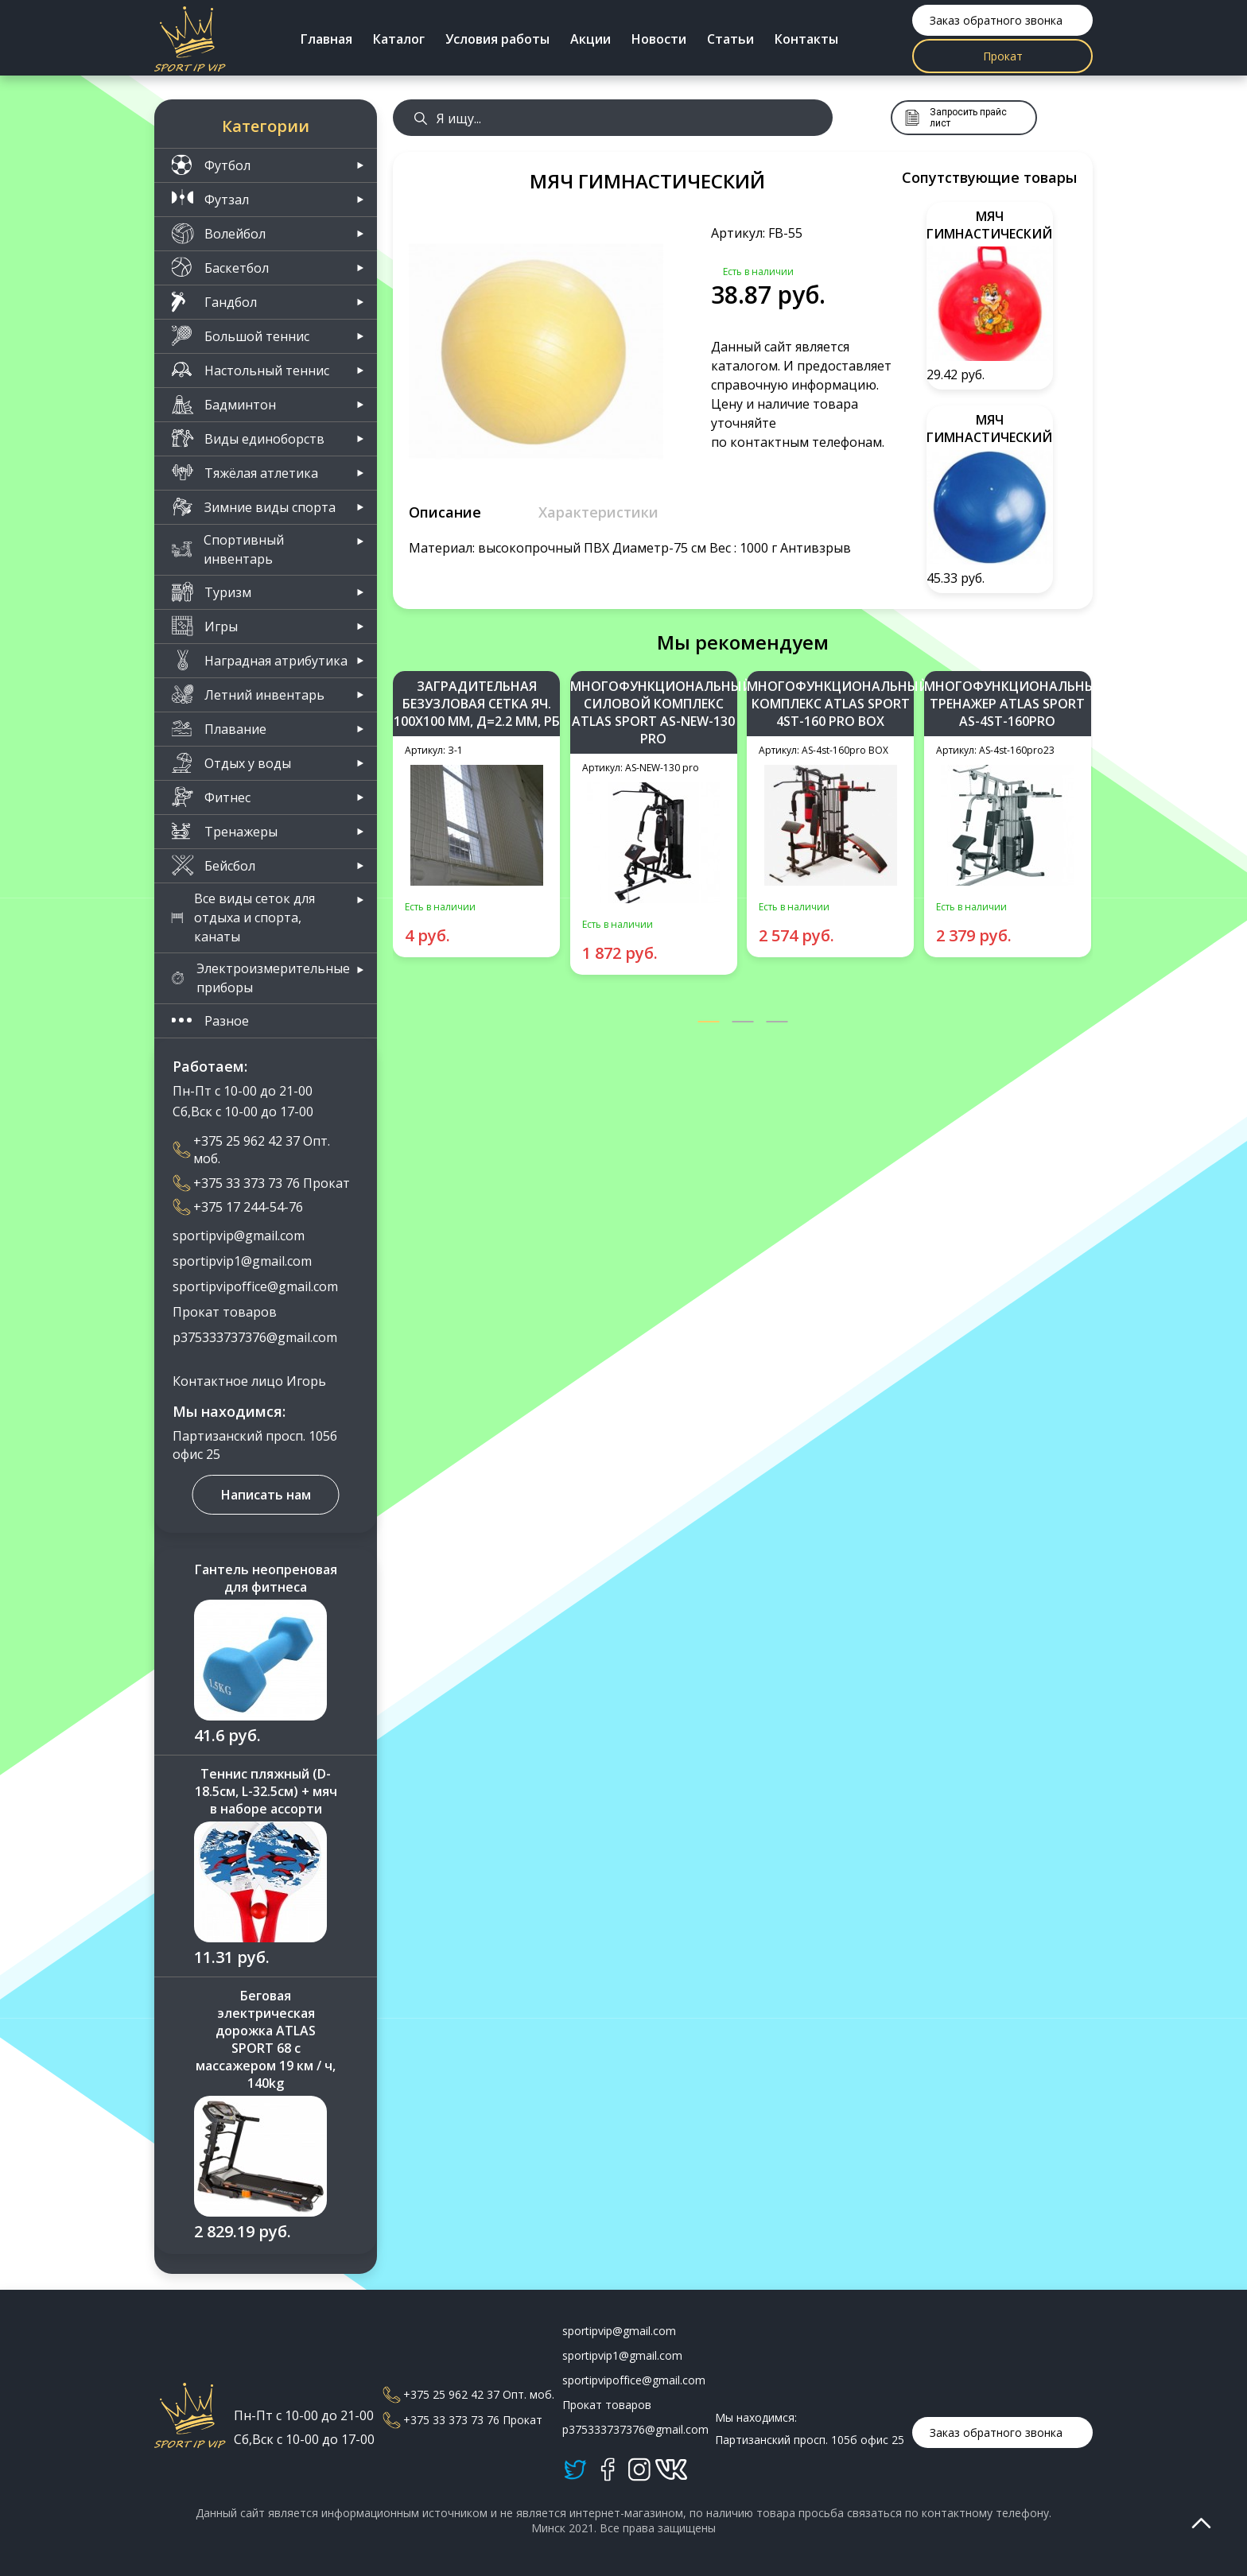 The width and height of the screenshot is (1247, 2576). Describe the element at coordinates (214, 301) in the screenshot. I see `Гандбол` at that location.